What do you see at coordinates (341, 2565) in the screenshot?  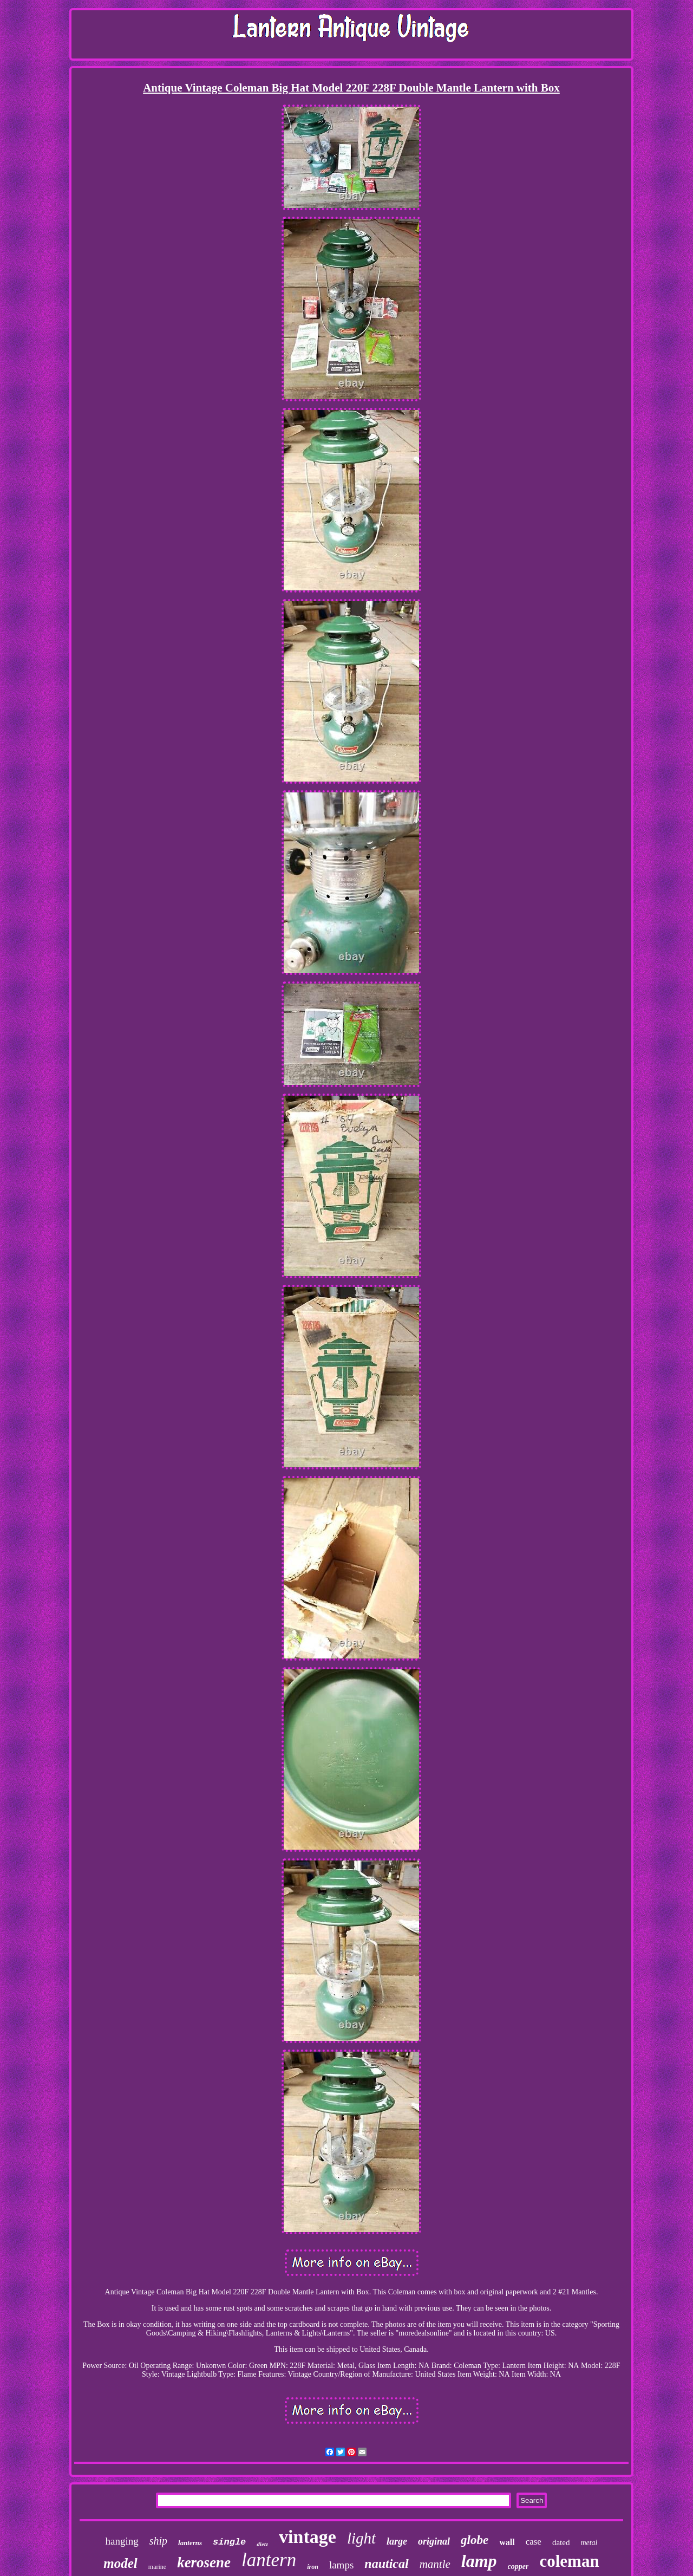 I see `lamps` at bounding box center [341, 2565].